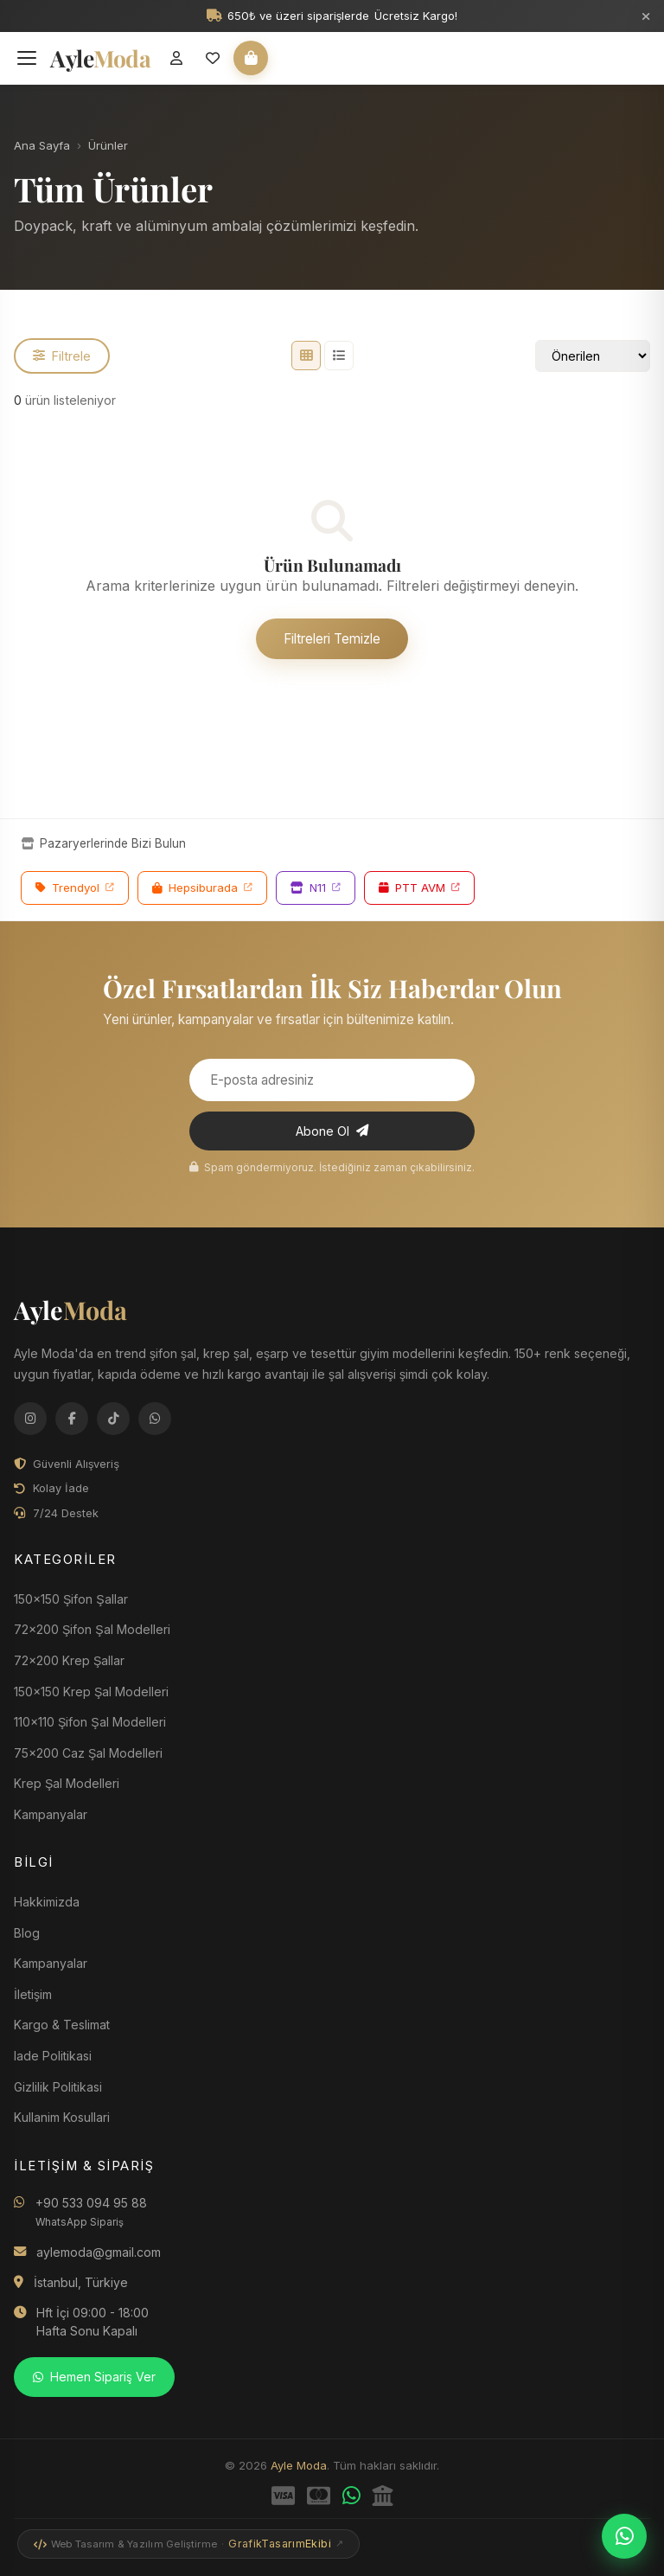  What do you see at coordinates (332, 639) in the screenshot?
I see `Filtreleri Temizle` at bounding box center [332, 639].